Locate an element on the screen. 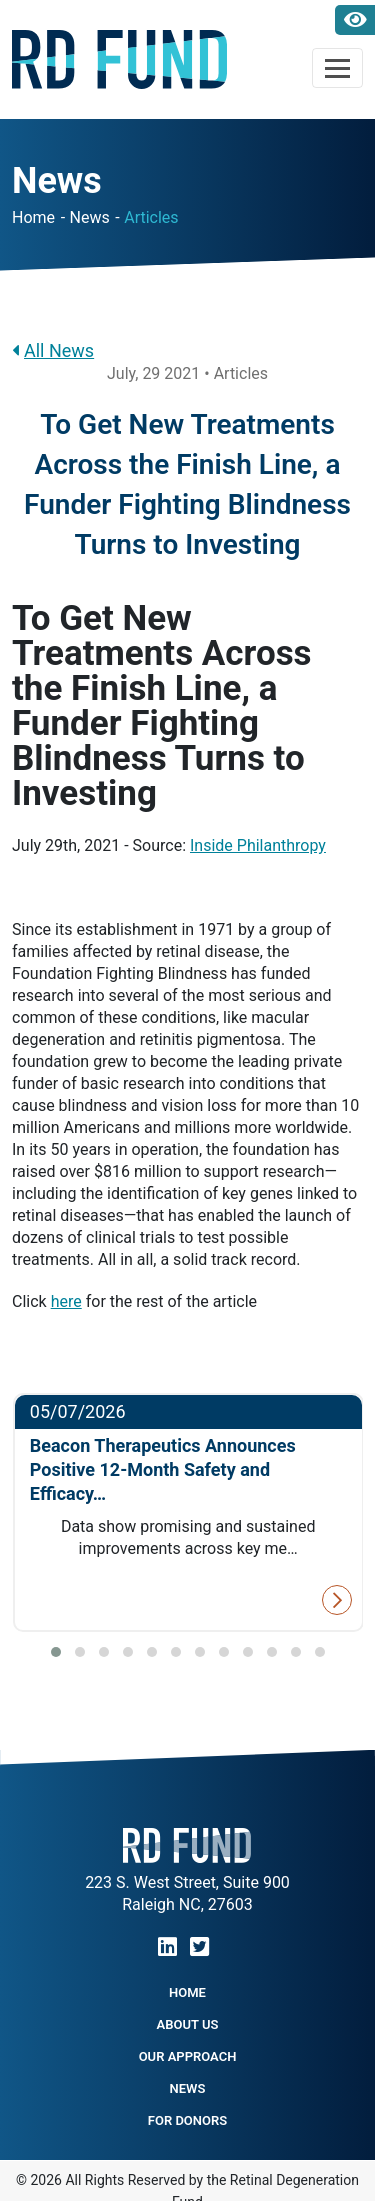 The height and width of the screenshot is (2201, 375). NEWS is located at coordinates (188, 2088).